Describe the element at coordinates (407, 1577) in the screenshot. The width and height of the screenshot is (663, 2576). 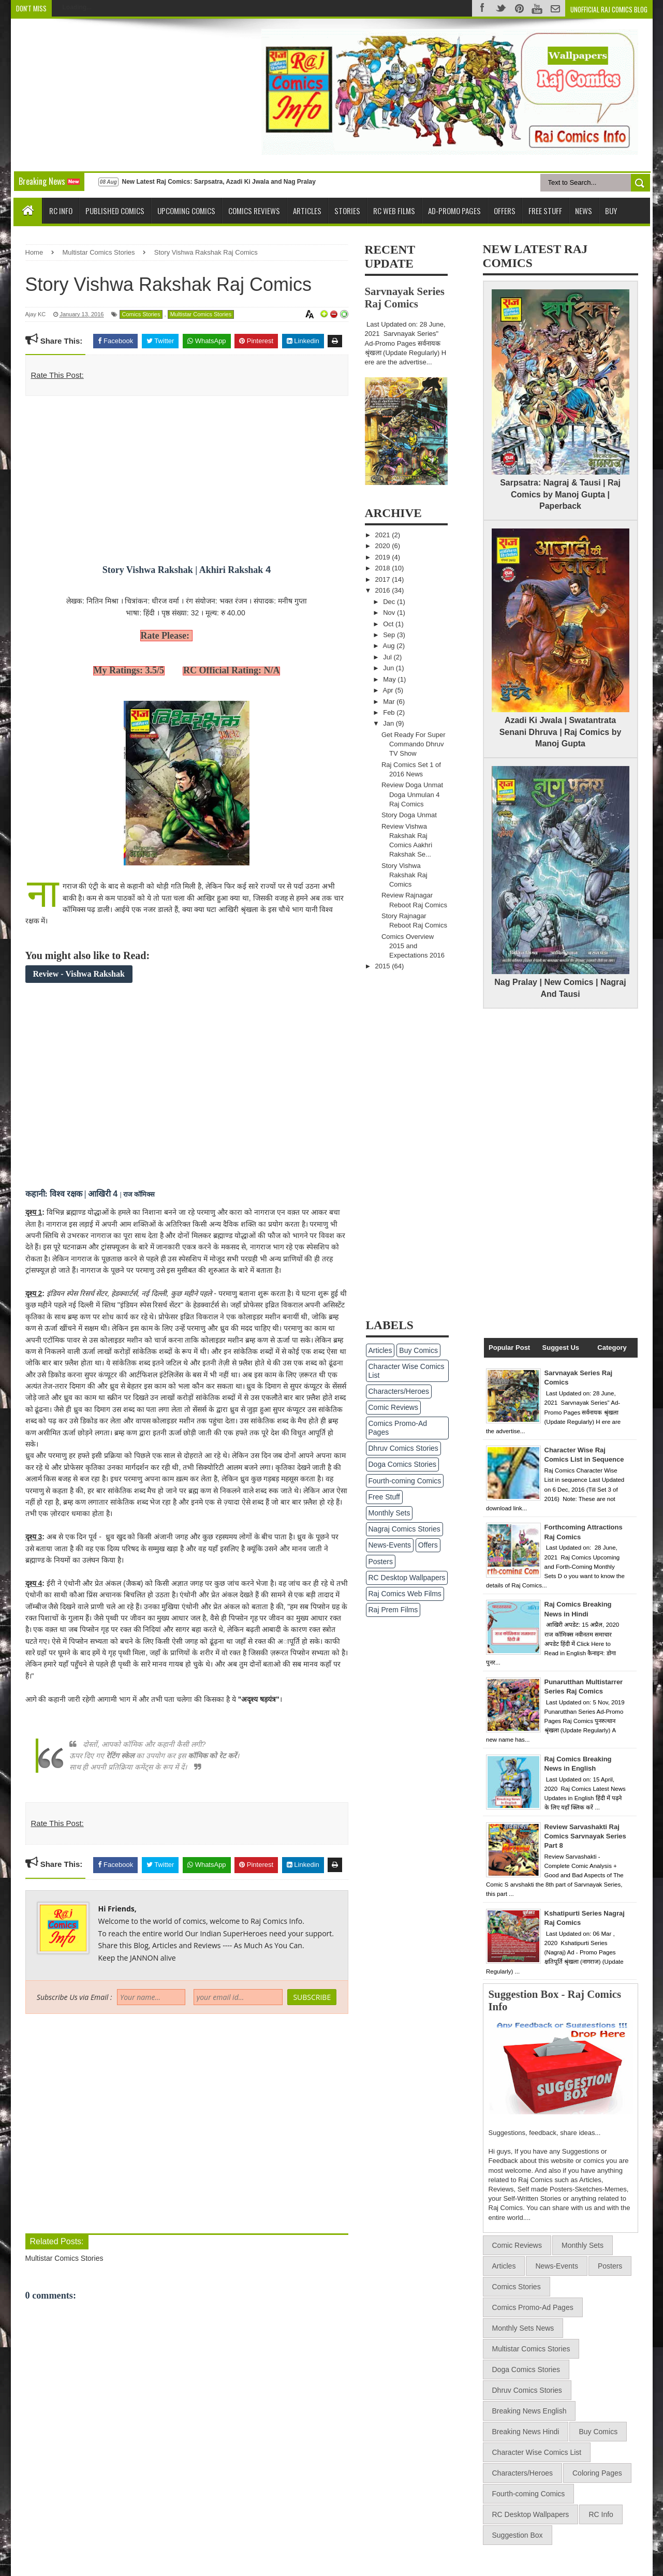
I see `RC Desktop Wallpapers` at that location.